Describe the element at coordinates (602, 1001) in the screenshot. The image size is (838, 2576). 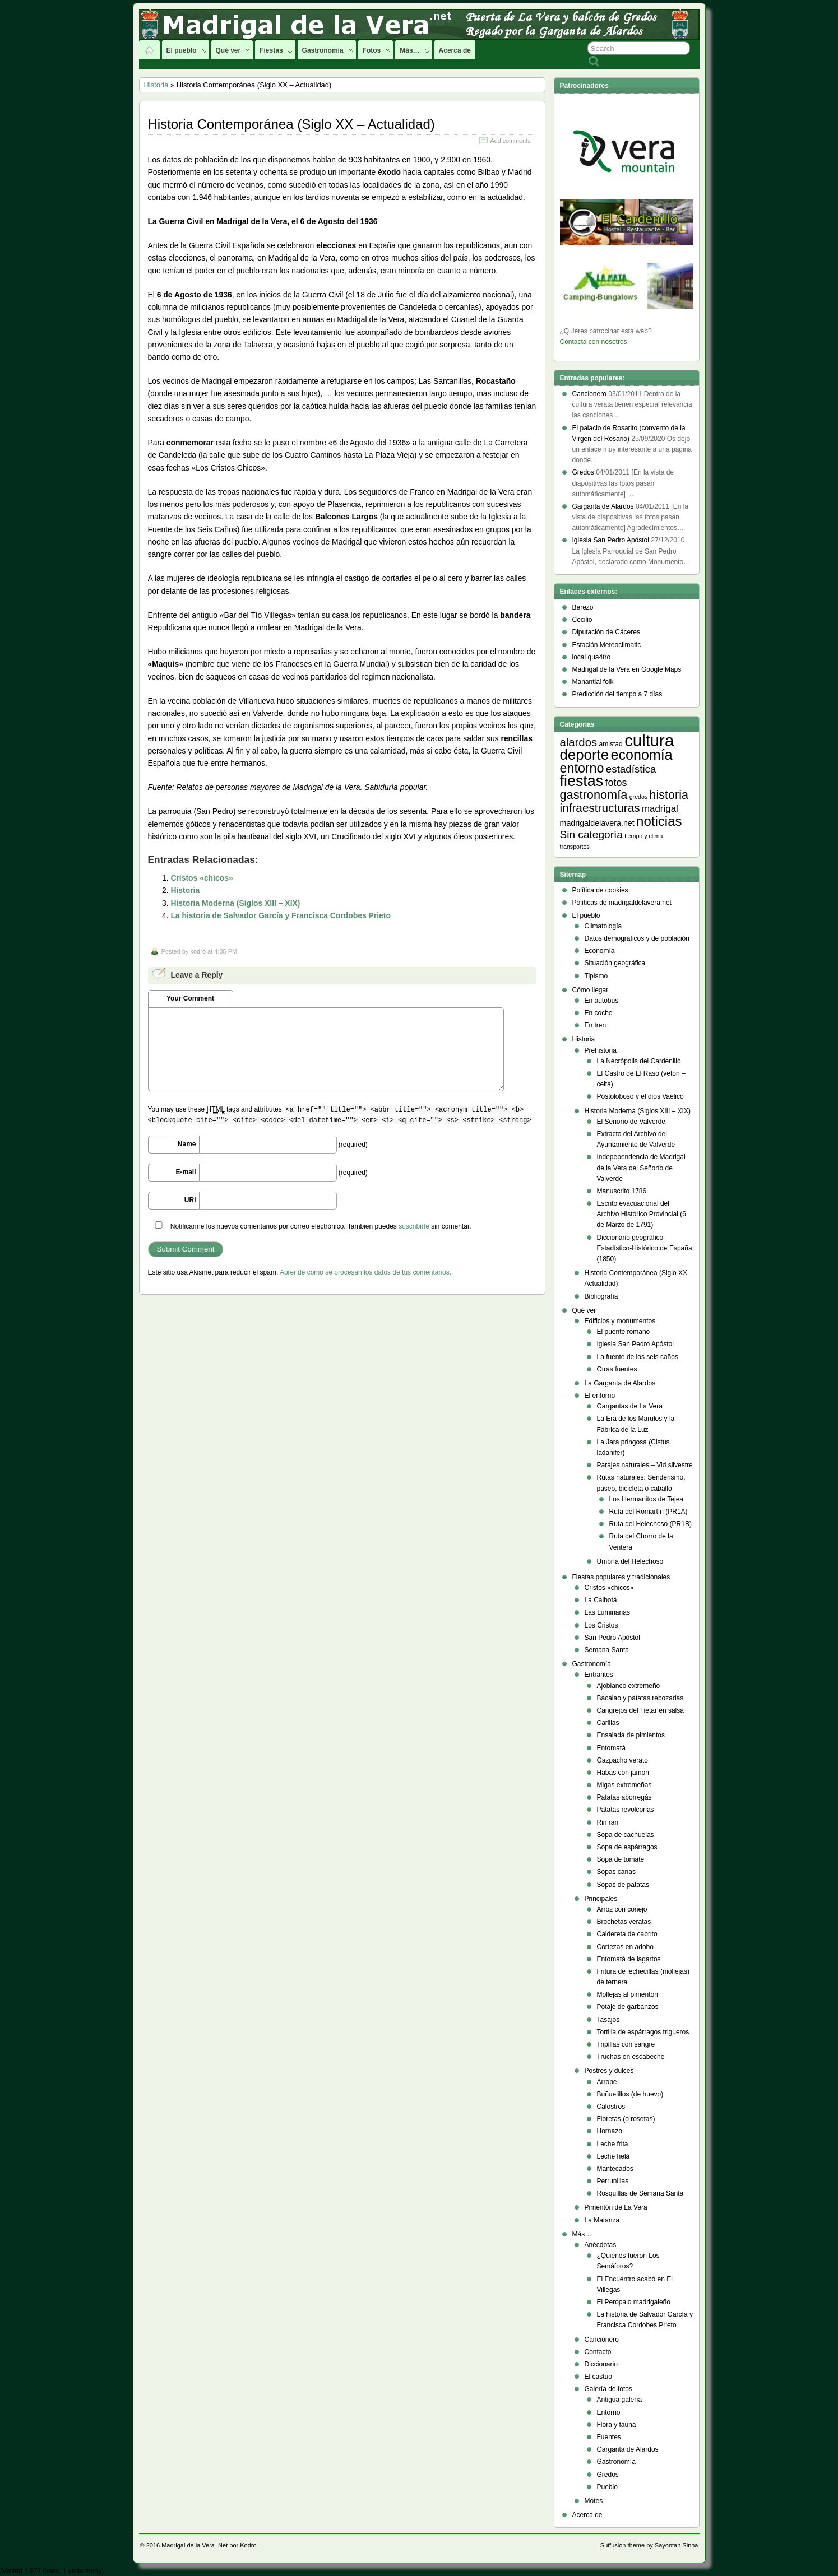
I see `En autobús` at that location.